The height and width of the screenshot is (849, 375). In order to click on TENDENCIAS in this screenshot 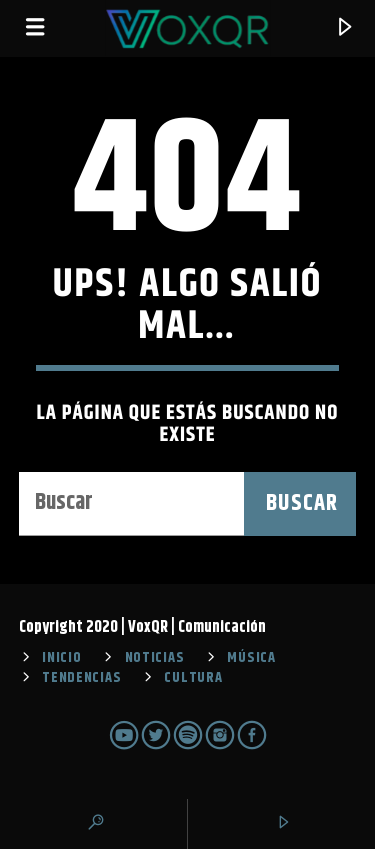, I will do `click(81, 678)`.